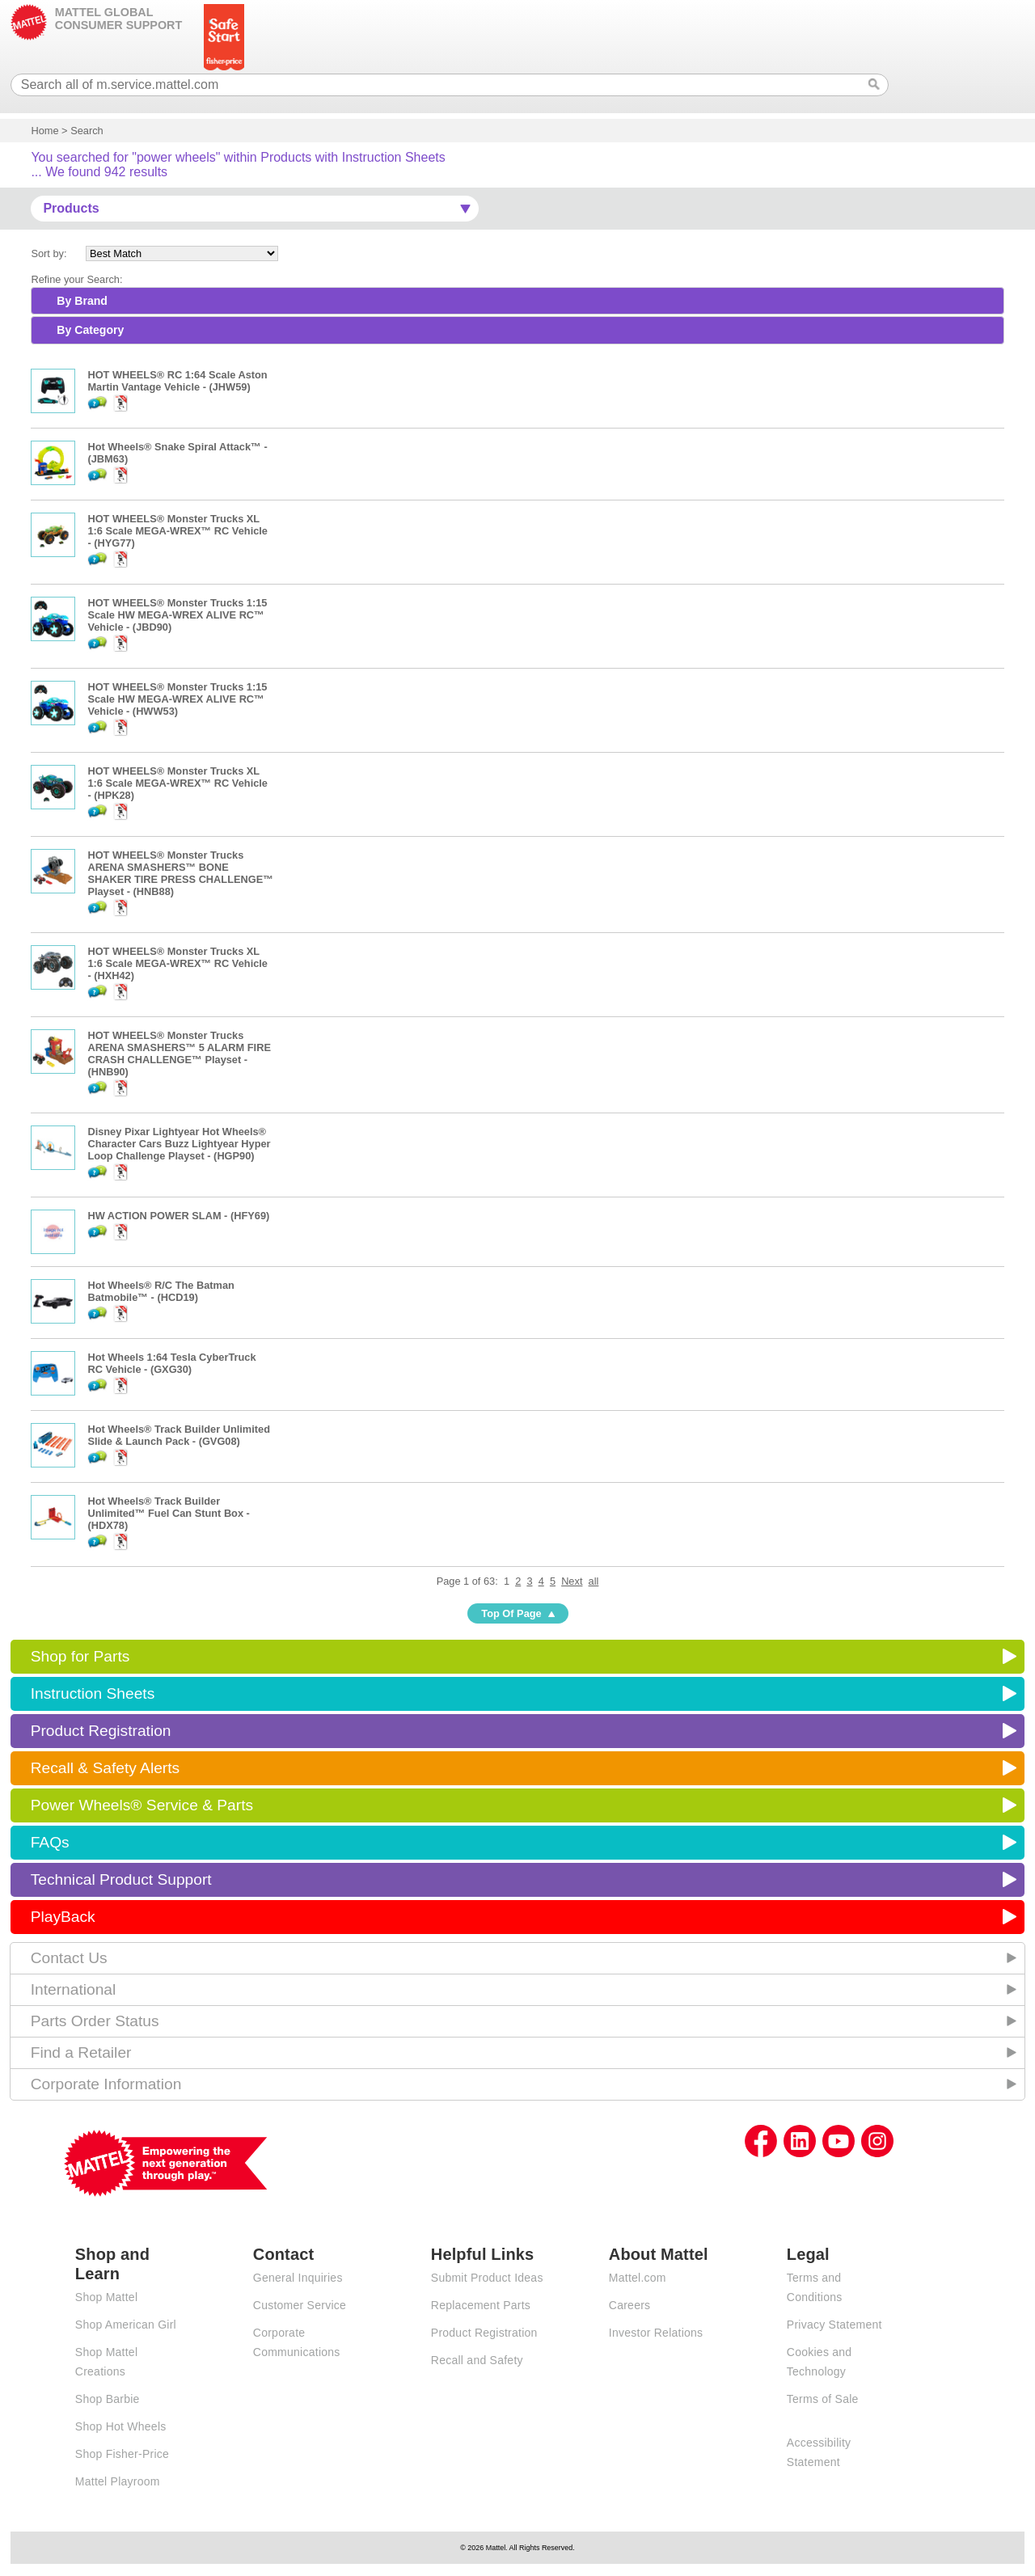 The width and height of the screenshot is (1035, 2576). Describe the element at coordinates (299, 2305) in the screenshot. I see `Customer Service` at that location.